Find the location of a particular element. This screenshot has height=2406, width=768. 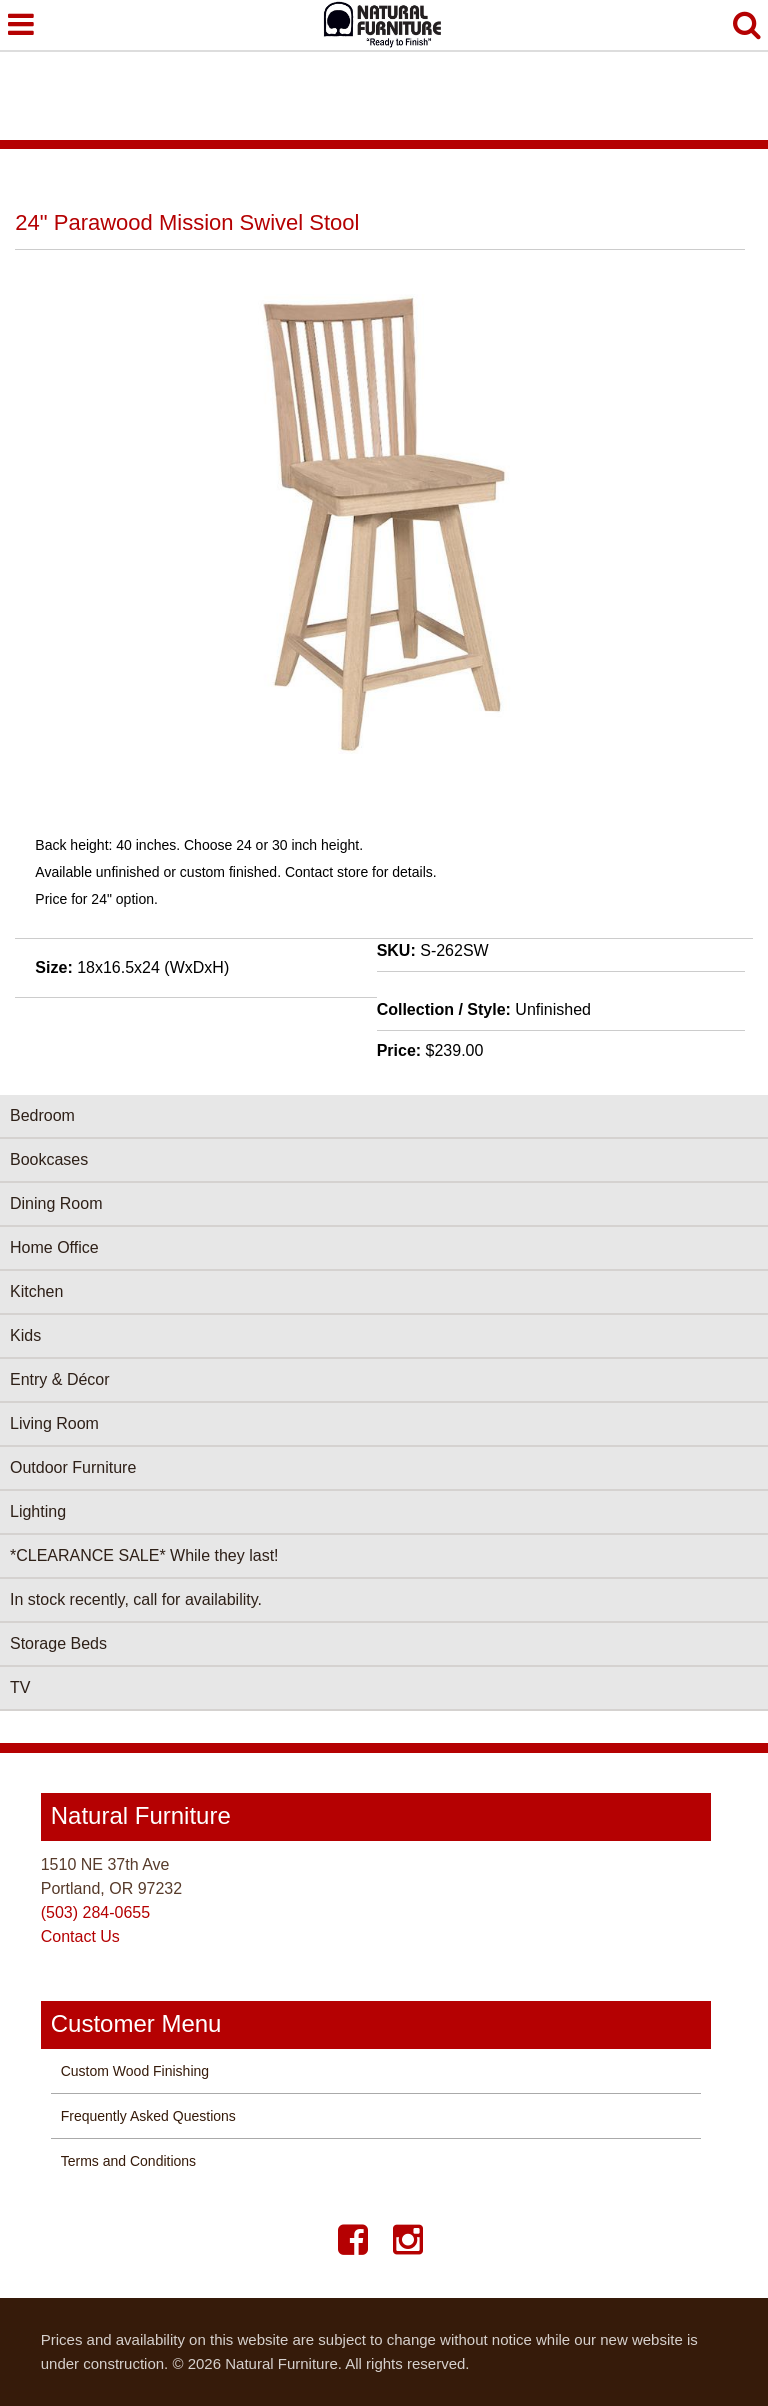

Kitchen is located at coordinates (36, 1291).